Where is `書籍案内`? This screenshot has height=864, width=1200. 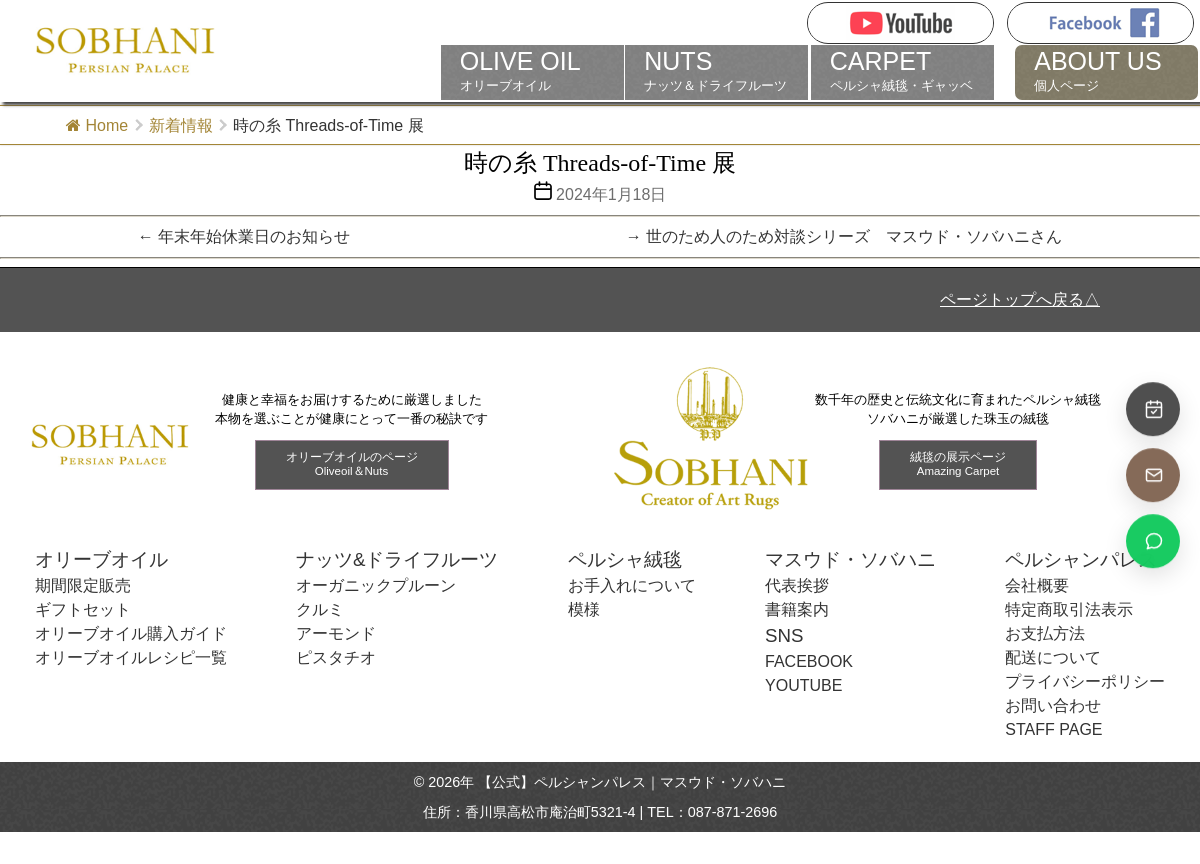 書籍案内 is located at coordinates (797, 609).